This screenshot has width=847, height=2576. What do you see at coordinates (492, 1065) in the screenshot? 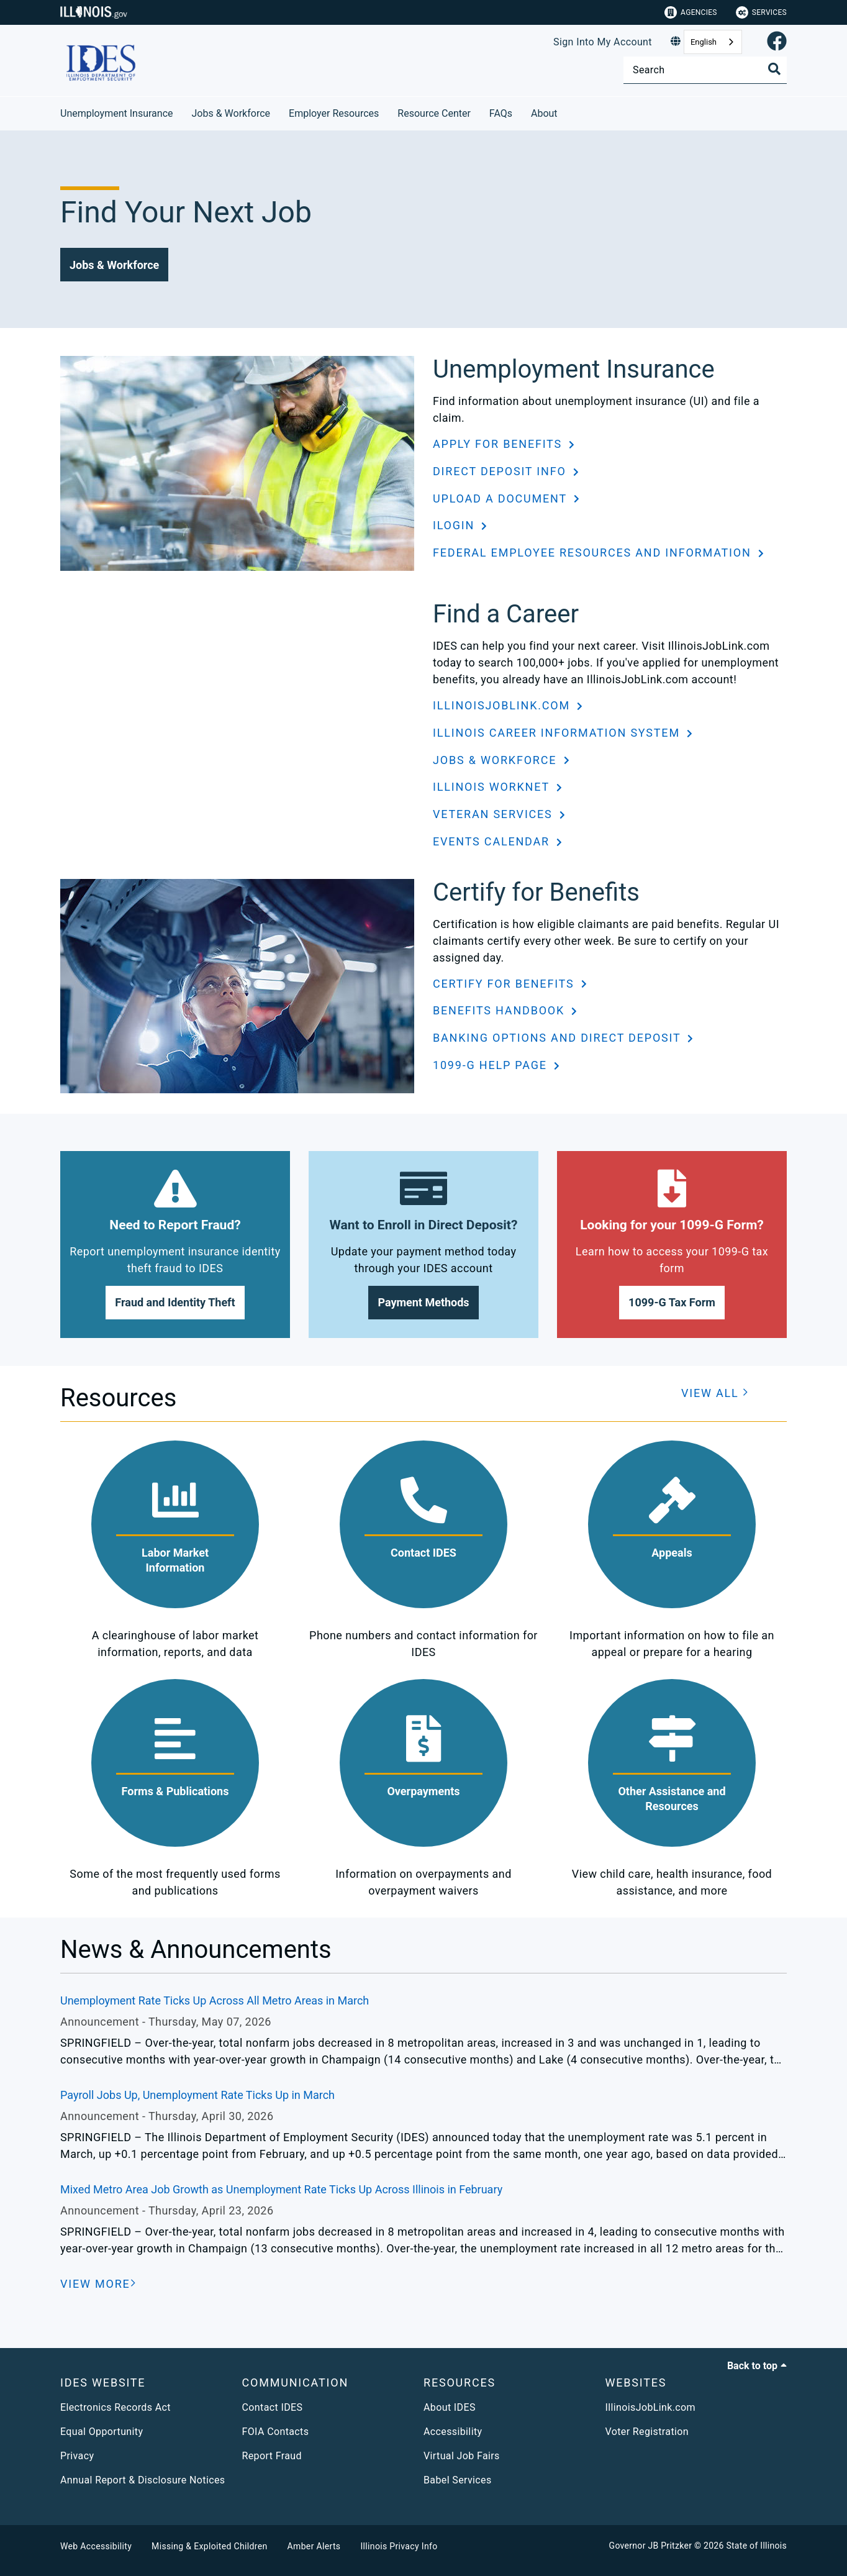
I see `1099-G Help Page` at bounding box center [492, 1065].